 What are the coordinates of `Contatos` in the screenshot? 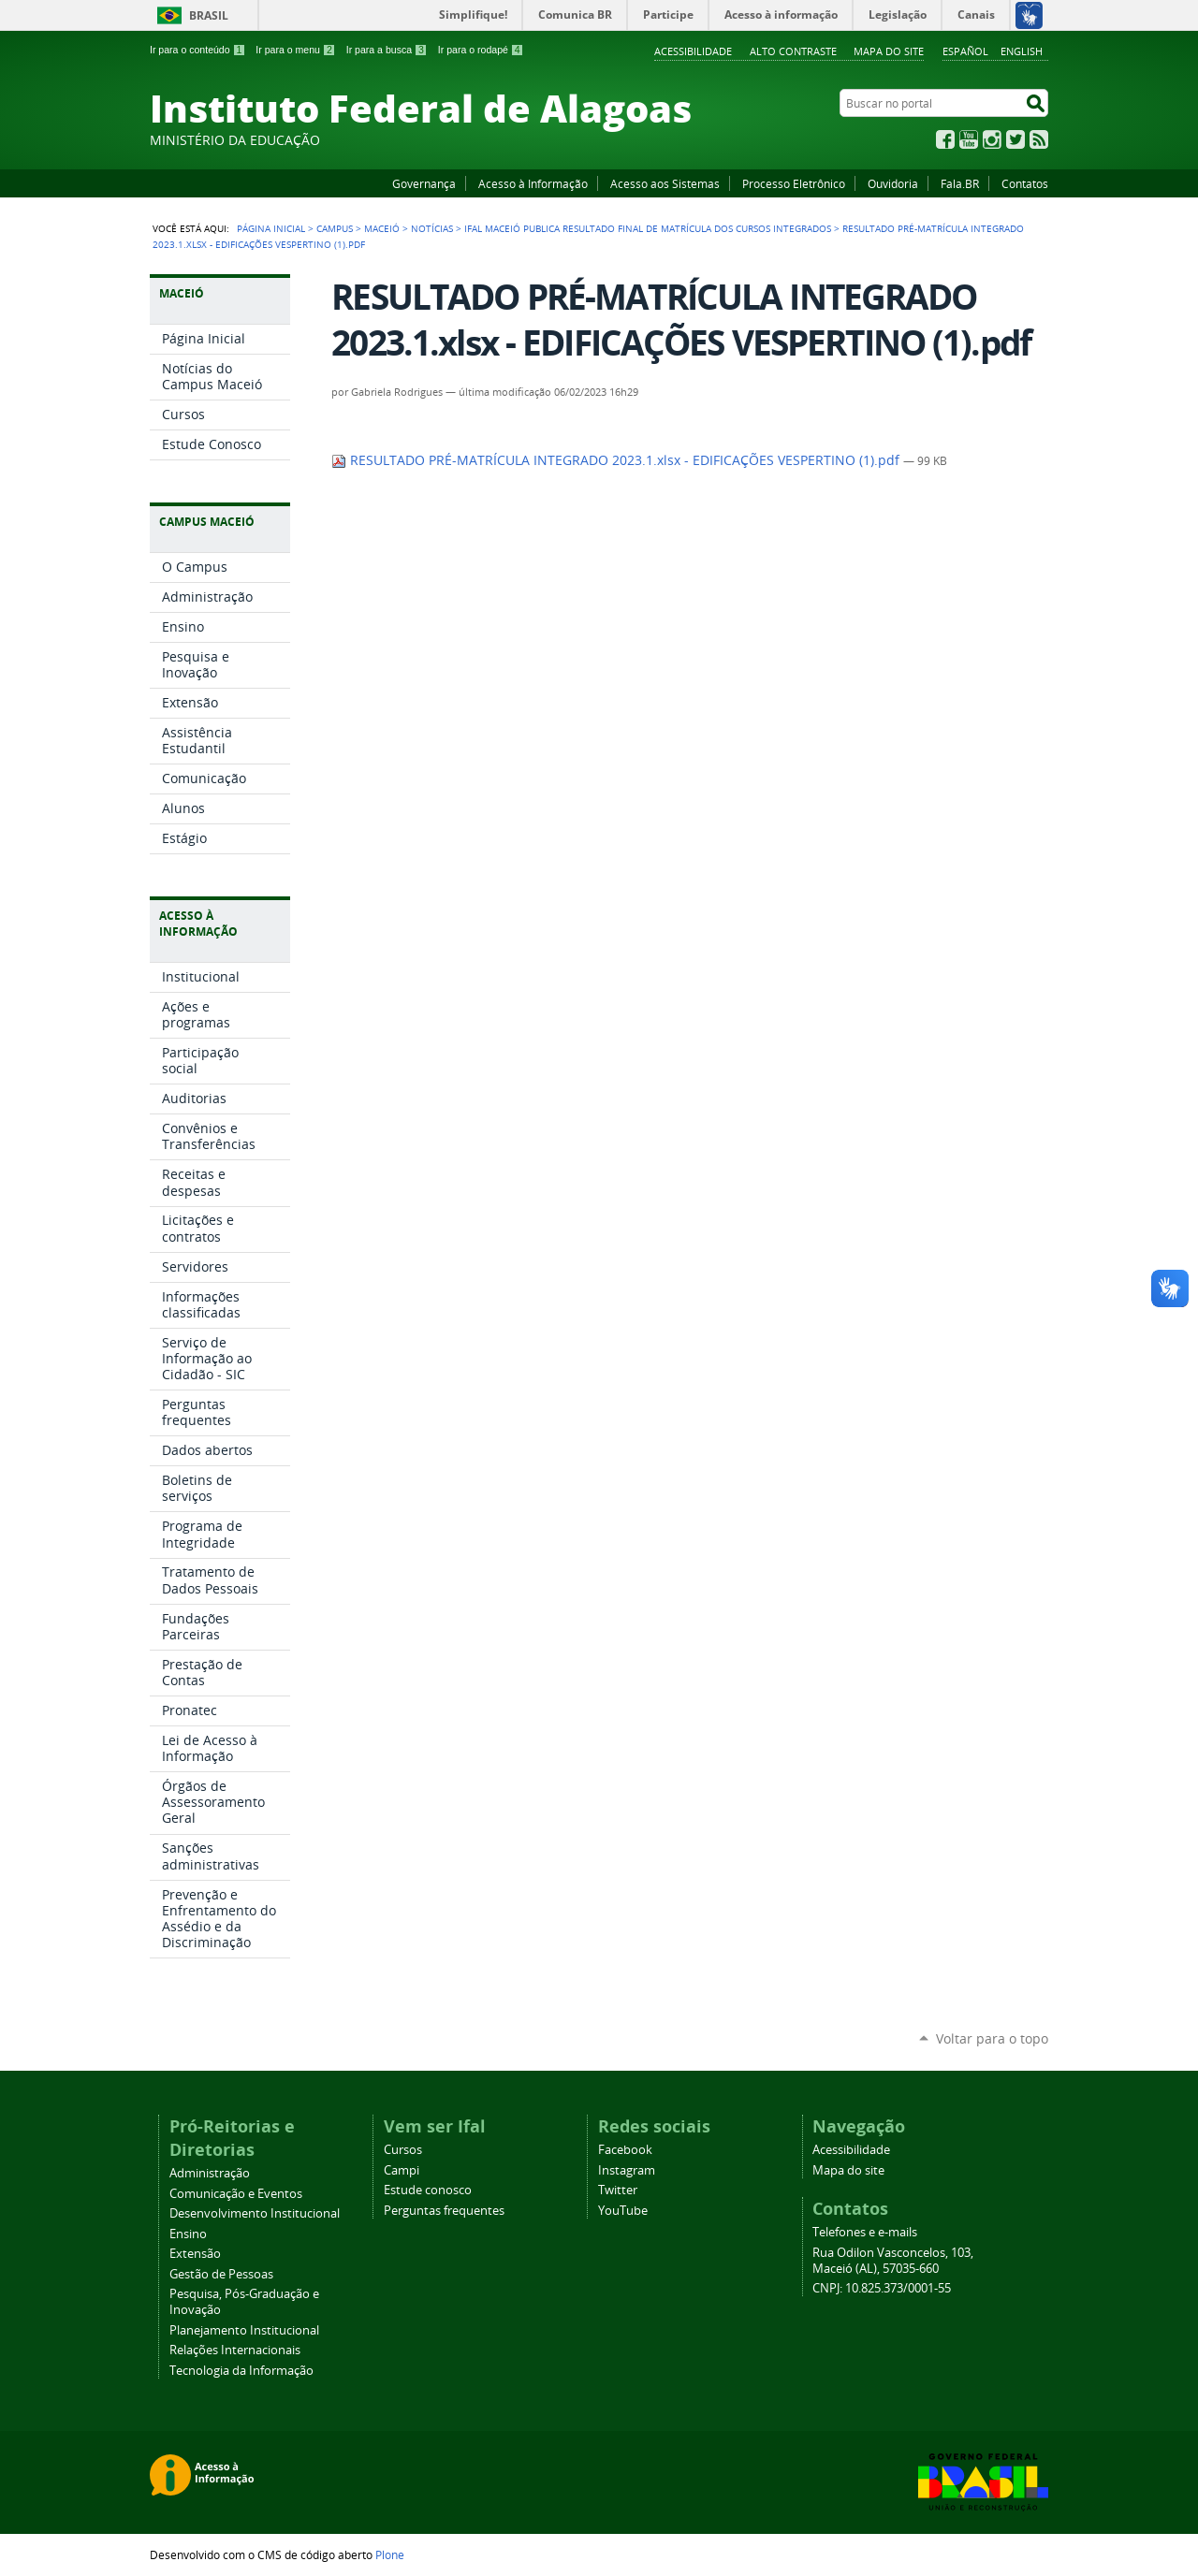 It's located at (1024, 183).